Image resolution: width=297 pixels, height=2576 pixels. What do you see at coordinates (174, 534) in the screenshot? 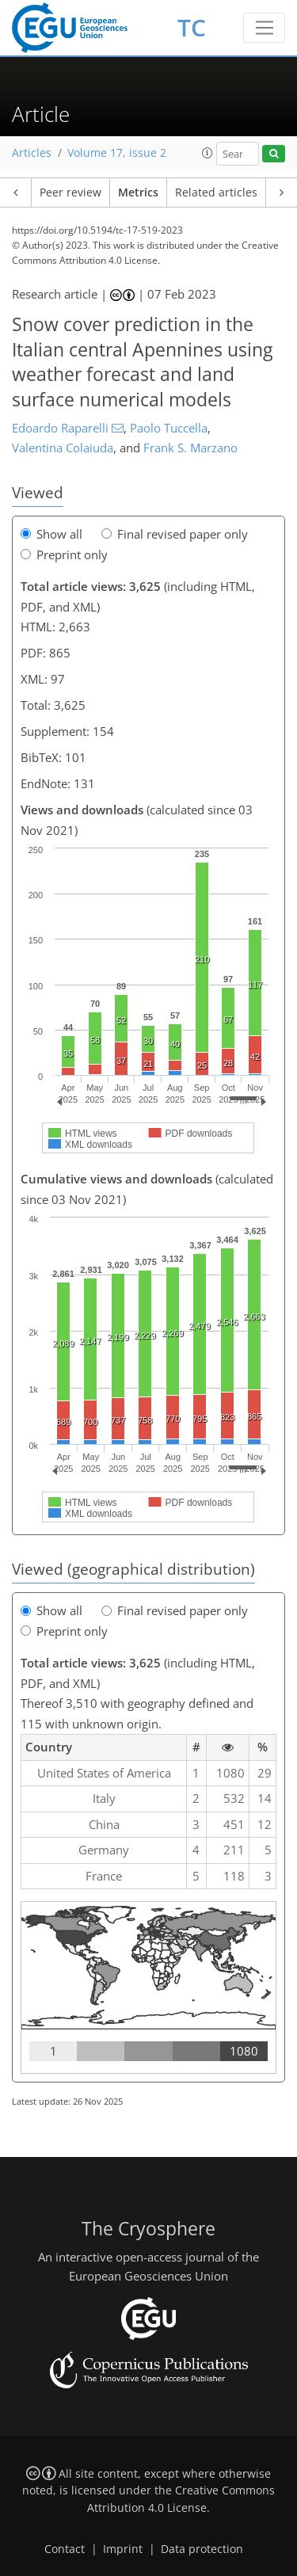
I see `Final revised paper only` at bounding box center [174, 534].